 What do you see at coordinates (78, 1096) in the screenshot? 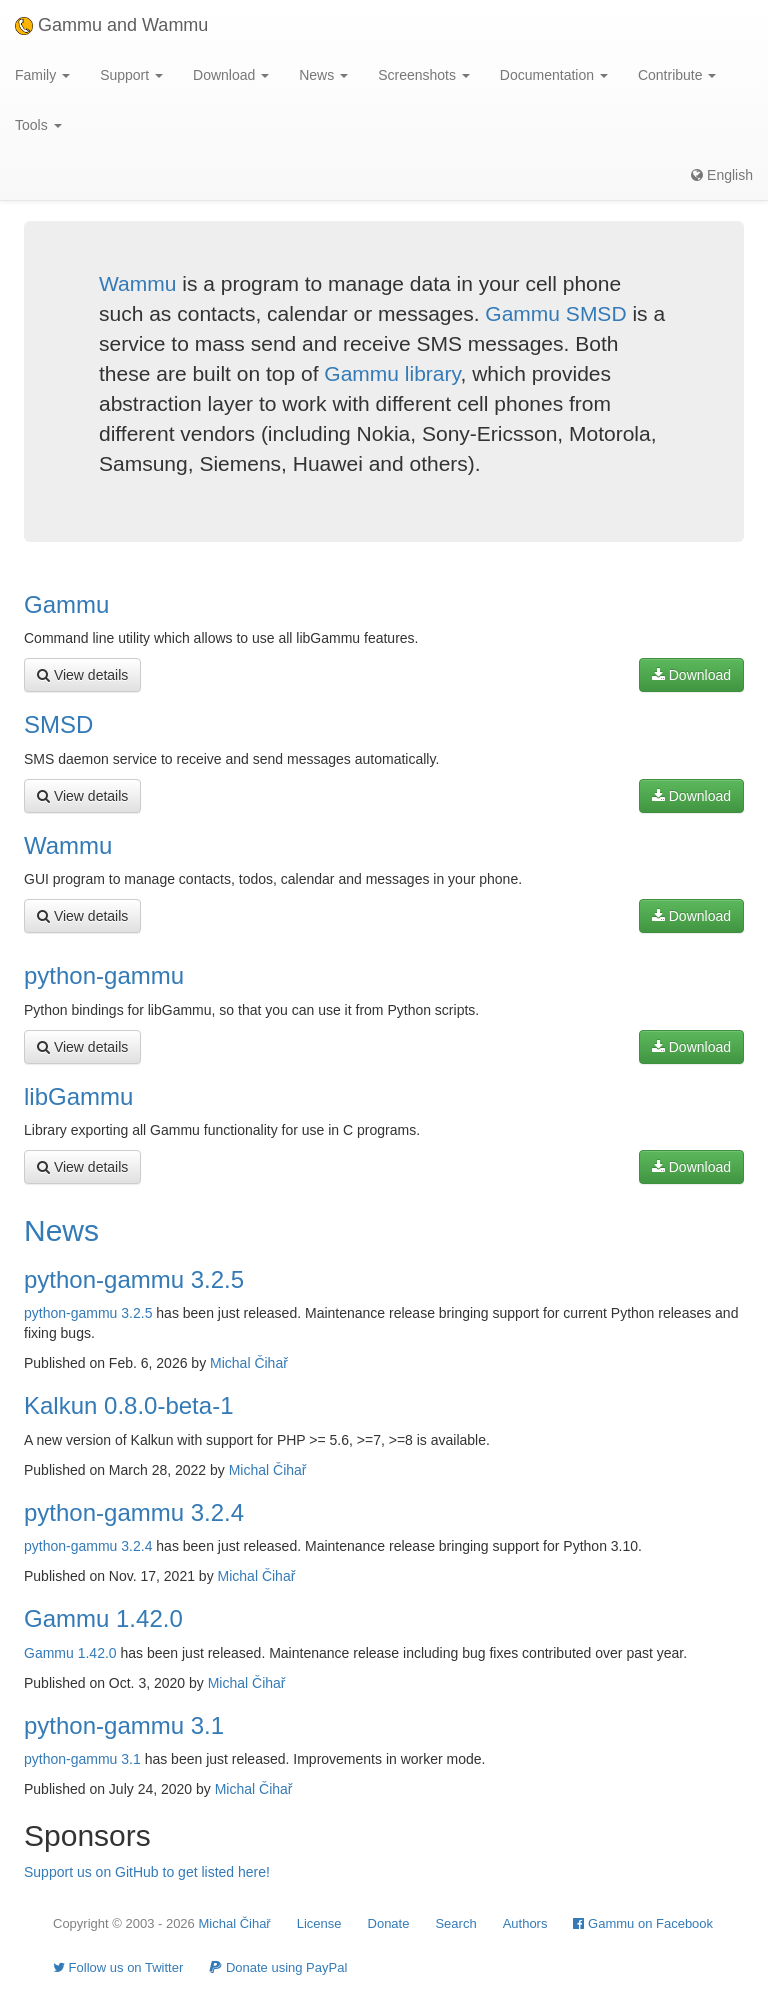
I see `libGammu` at bounding box center [78, 1096].